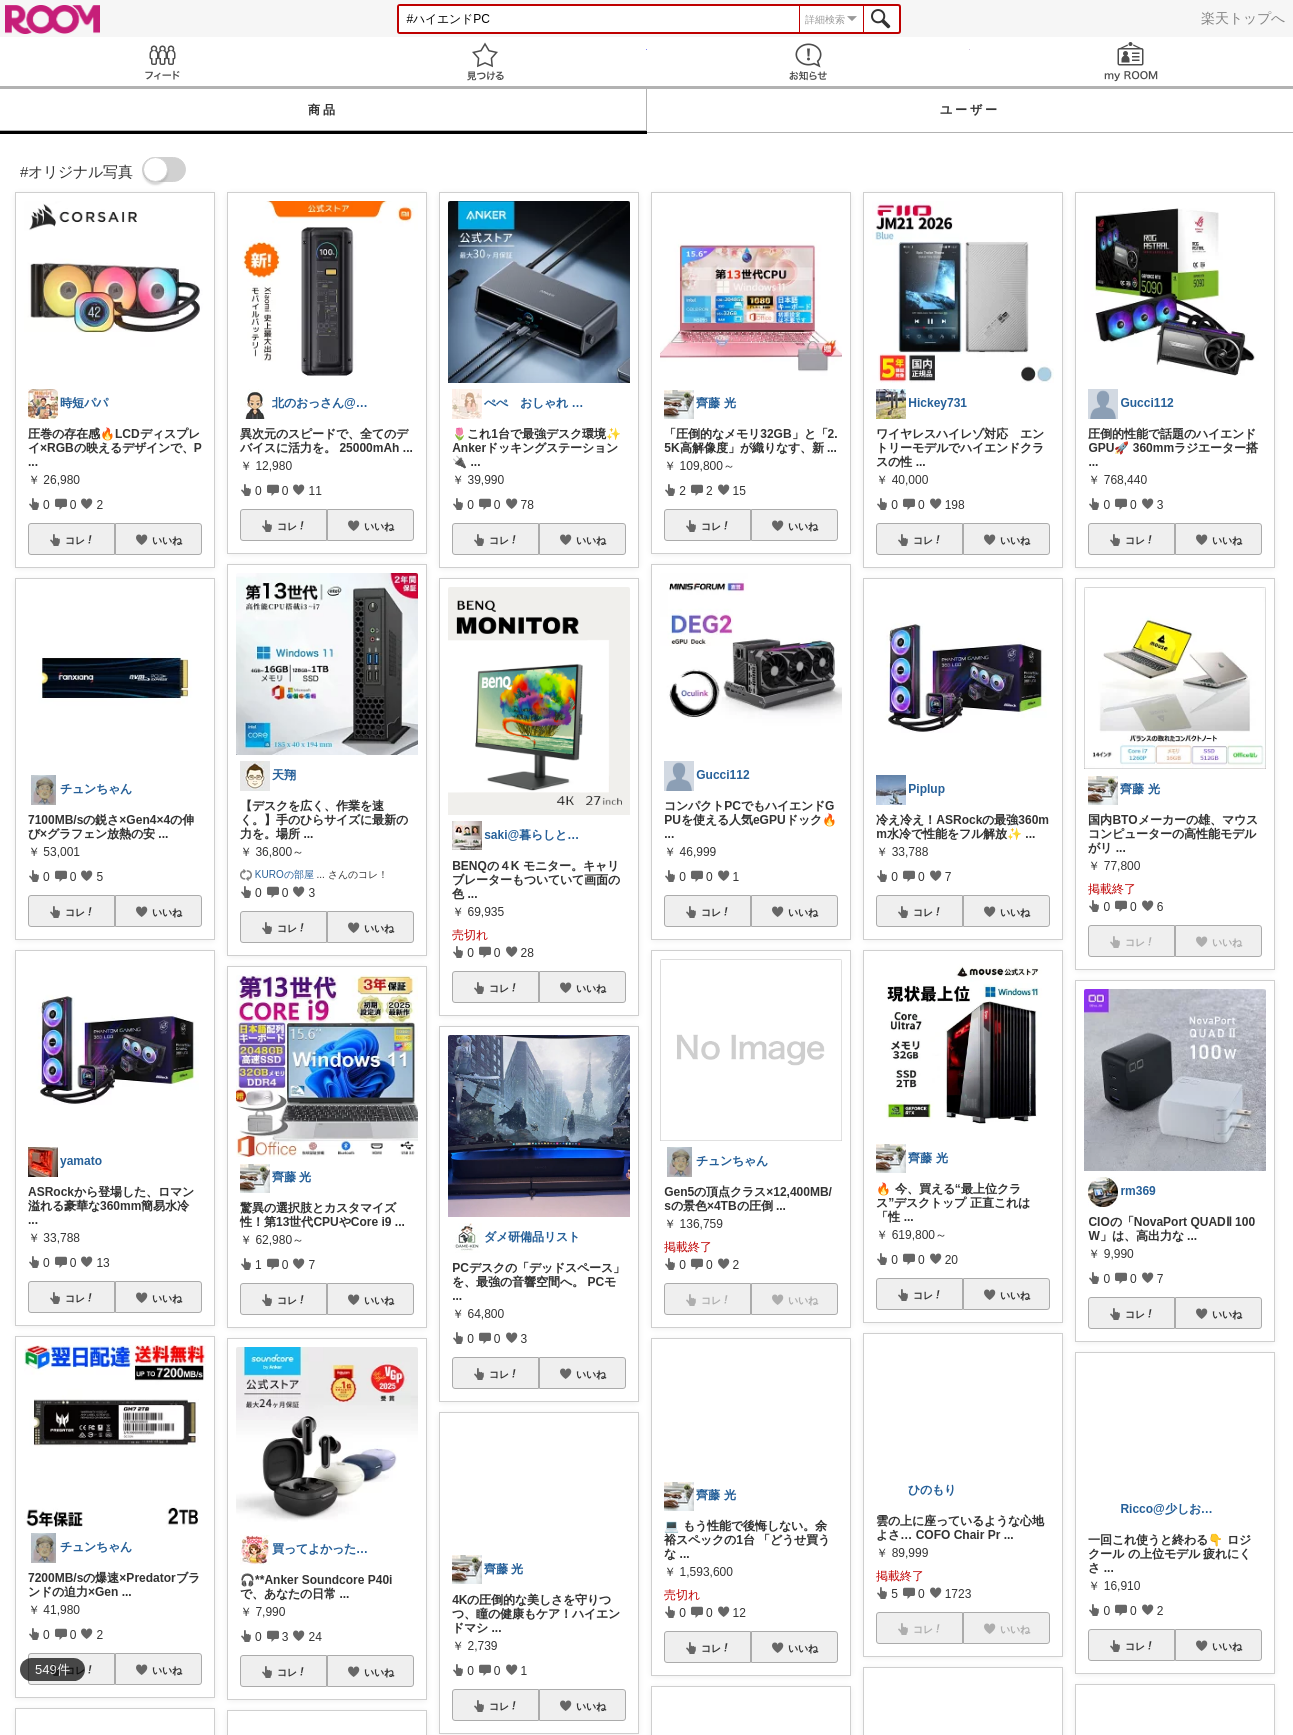 This screenshot has height=1735, width=1293. What do you see at coordinates (808, 61) in the screenshot?
I see `お知らせ` at bounding box center [808, 61].